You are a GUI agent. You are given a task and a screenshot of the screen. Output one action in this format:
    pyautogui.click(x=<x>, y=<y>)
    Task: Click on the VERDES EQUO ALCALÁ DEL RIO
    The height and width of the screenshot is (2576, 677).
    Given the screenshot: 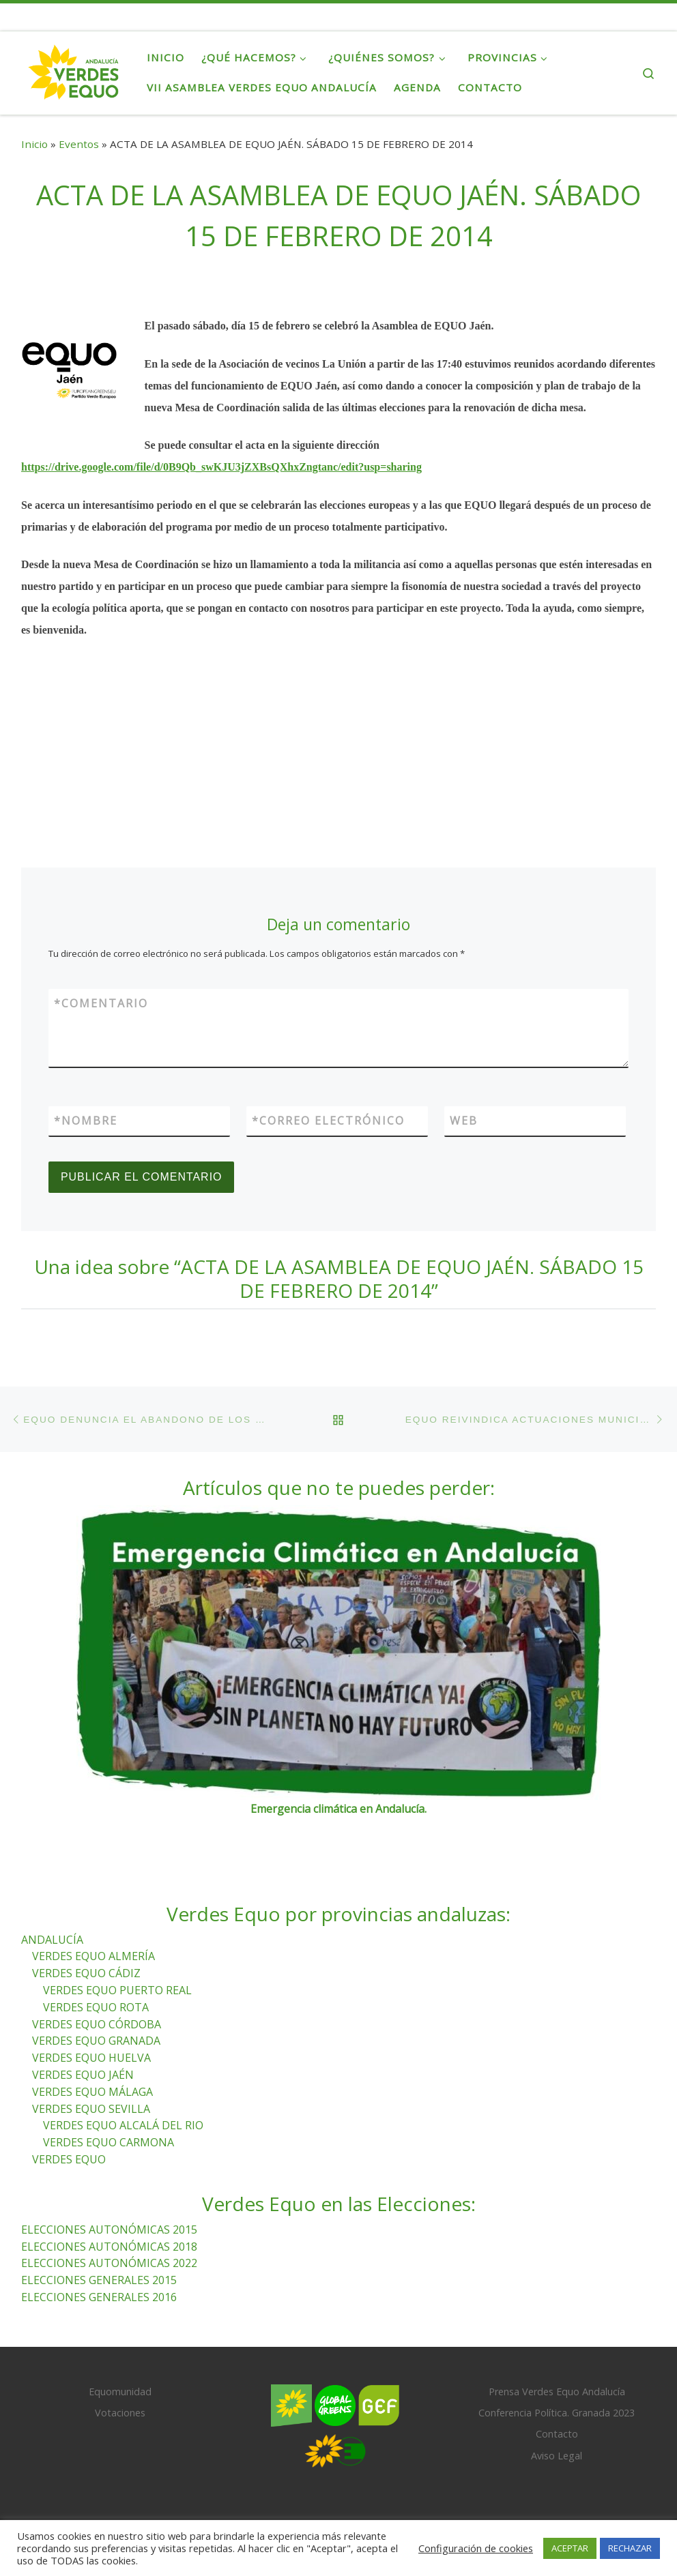 What is the action you would take?
    pyautogui.click(x=123, y=2125)
    